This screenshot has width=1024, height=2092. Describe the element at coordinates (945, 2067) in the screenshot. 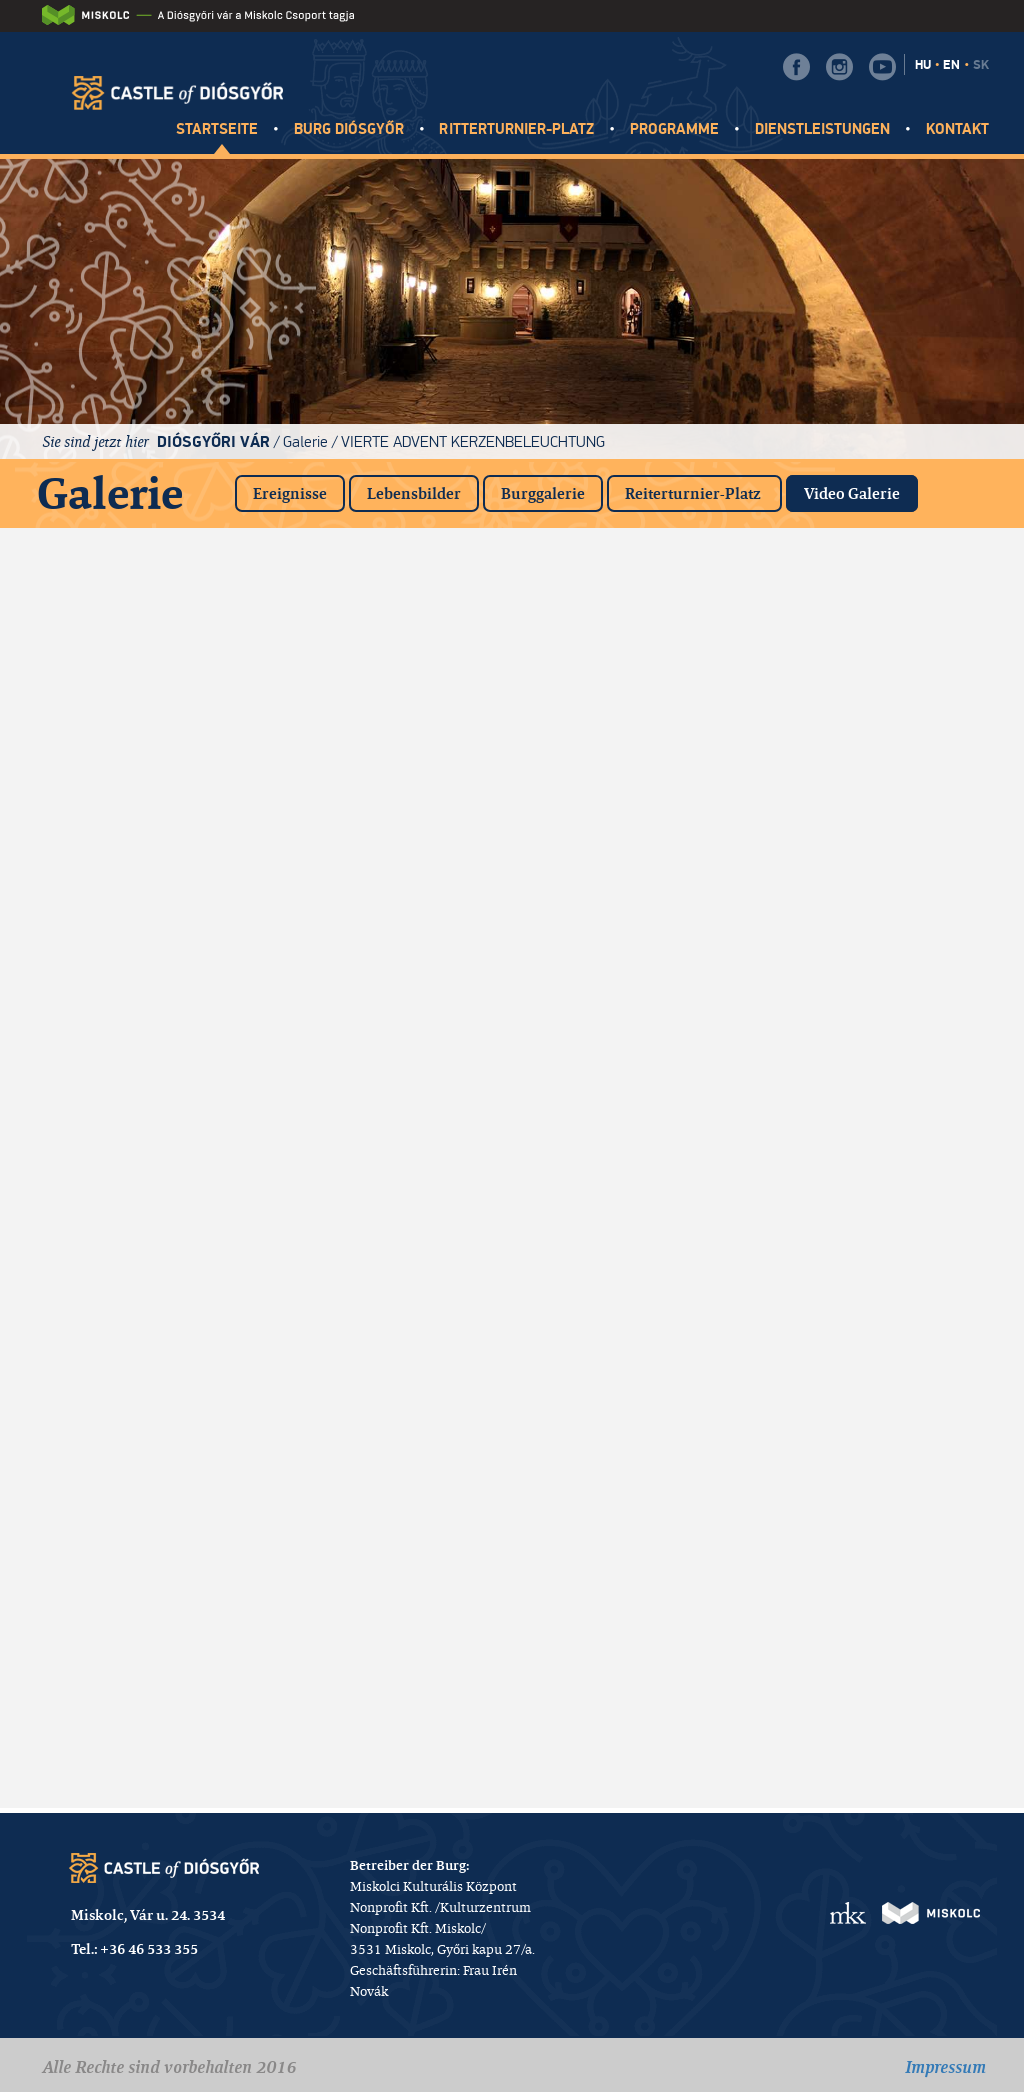

I see `Impressum` at that location.